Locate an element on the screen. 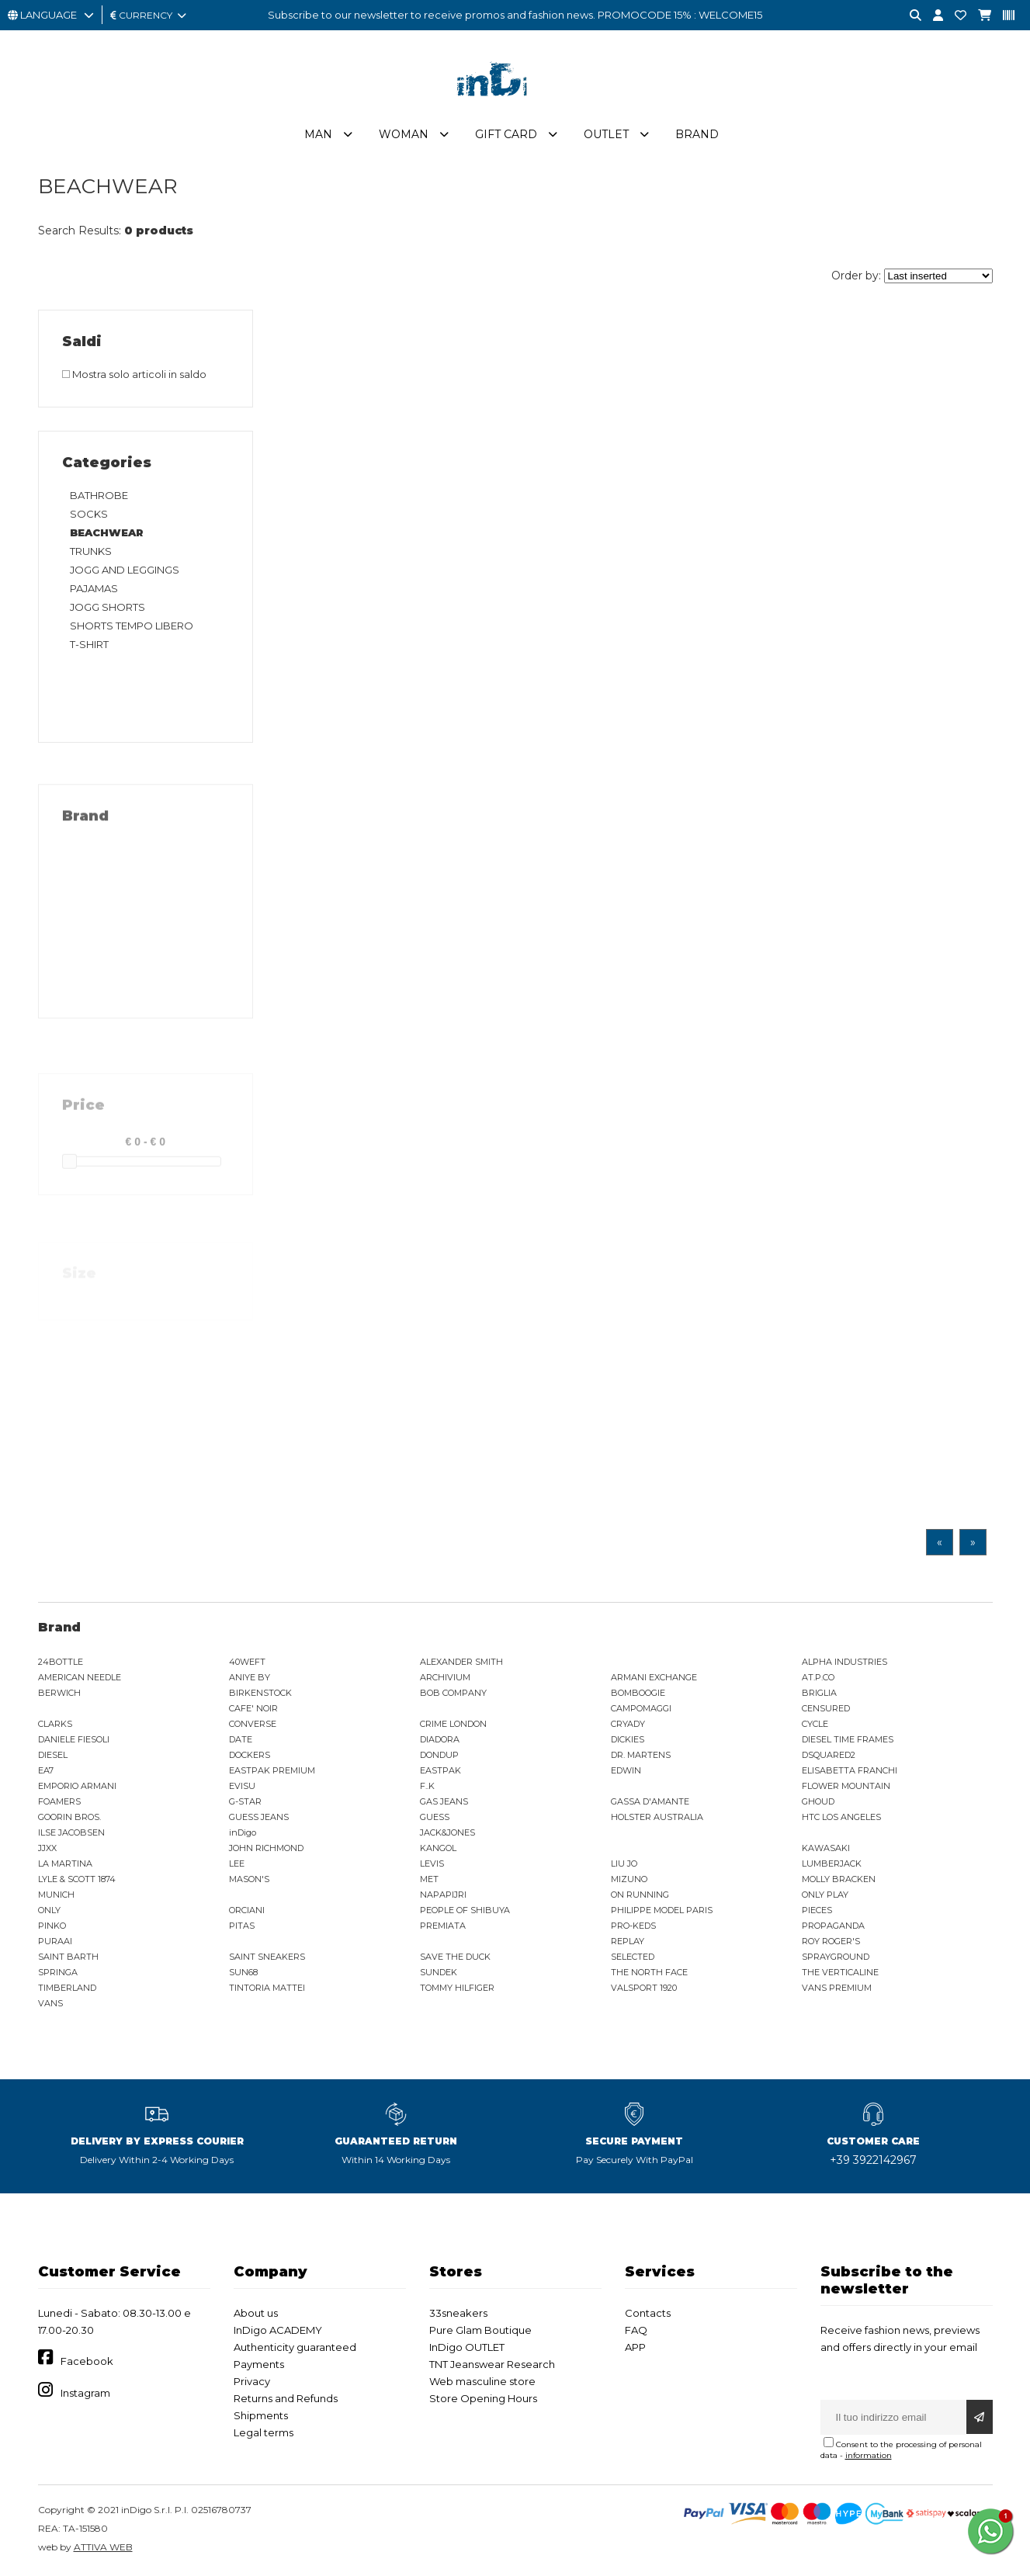  NAPAPIJRI is located at coordinates (443, 1894).